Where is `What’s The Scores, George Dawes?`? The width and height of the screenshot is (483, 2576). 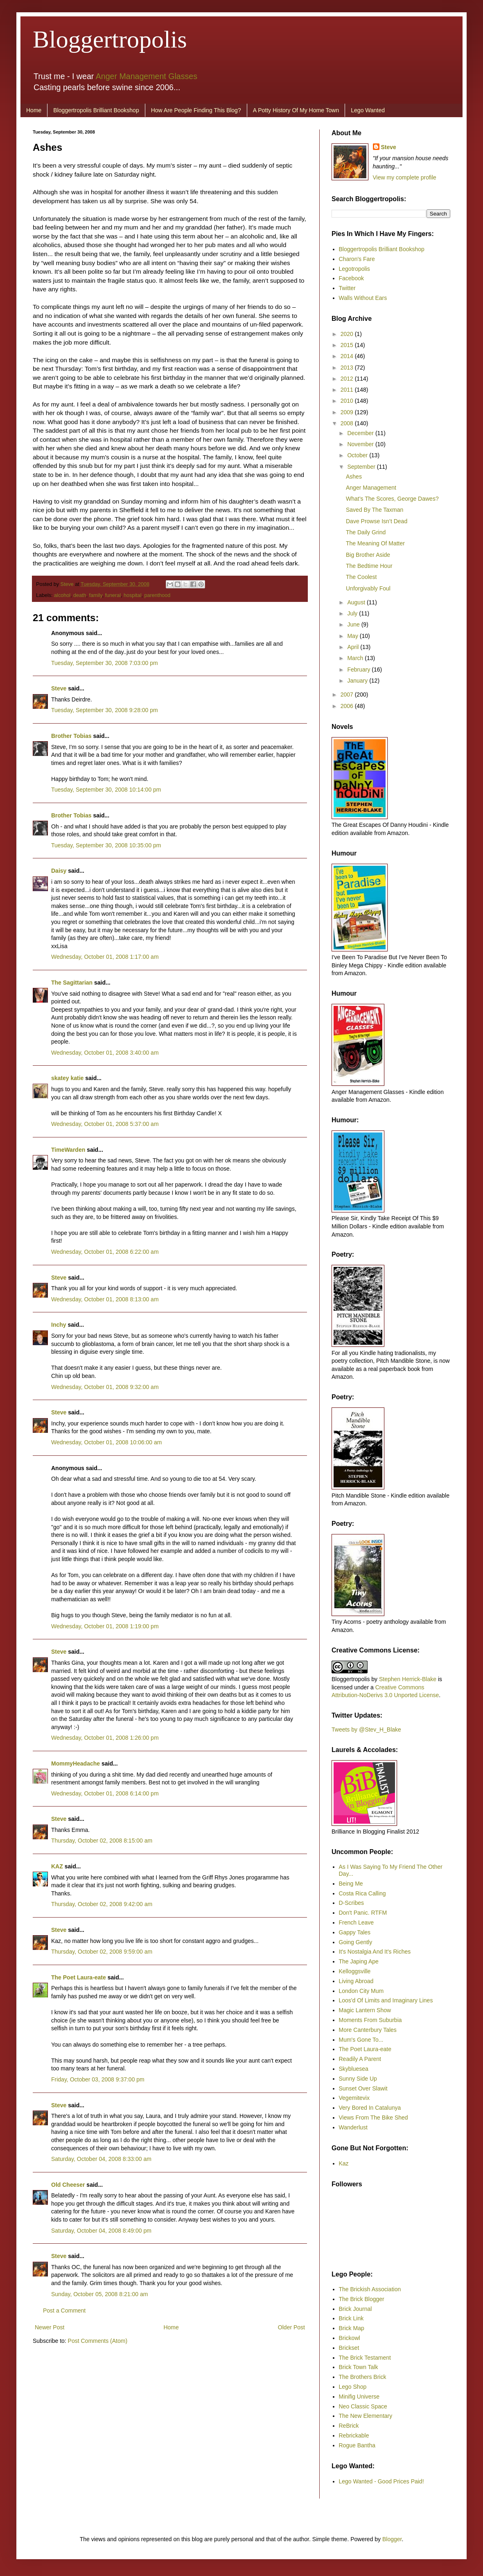
What’s The Scores, George Dawes? is located at coordinates (392, 498).